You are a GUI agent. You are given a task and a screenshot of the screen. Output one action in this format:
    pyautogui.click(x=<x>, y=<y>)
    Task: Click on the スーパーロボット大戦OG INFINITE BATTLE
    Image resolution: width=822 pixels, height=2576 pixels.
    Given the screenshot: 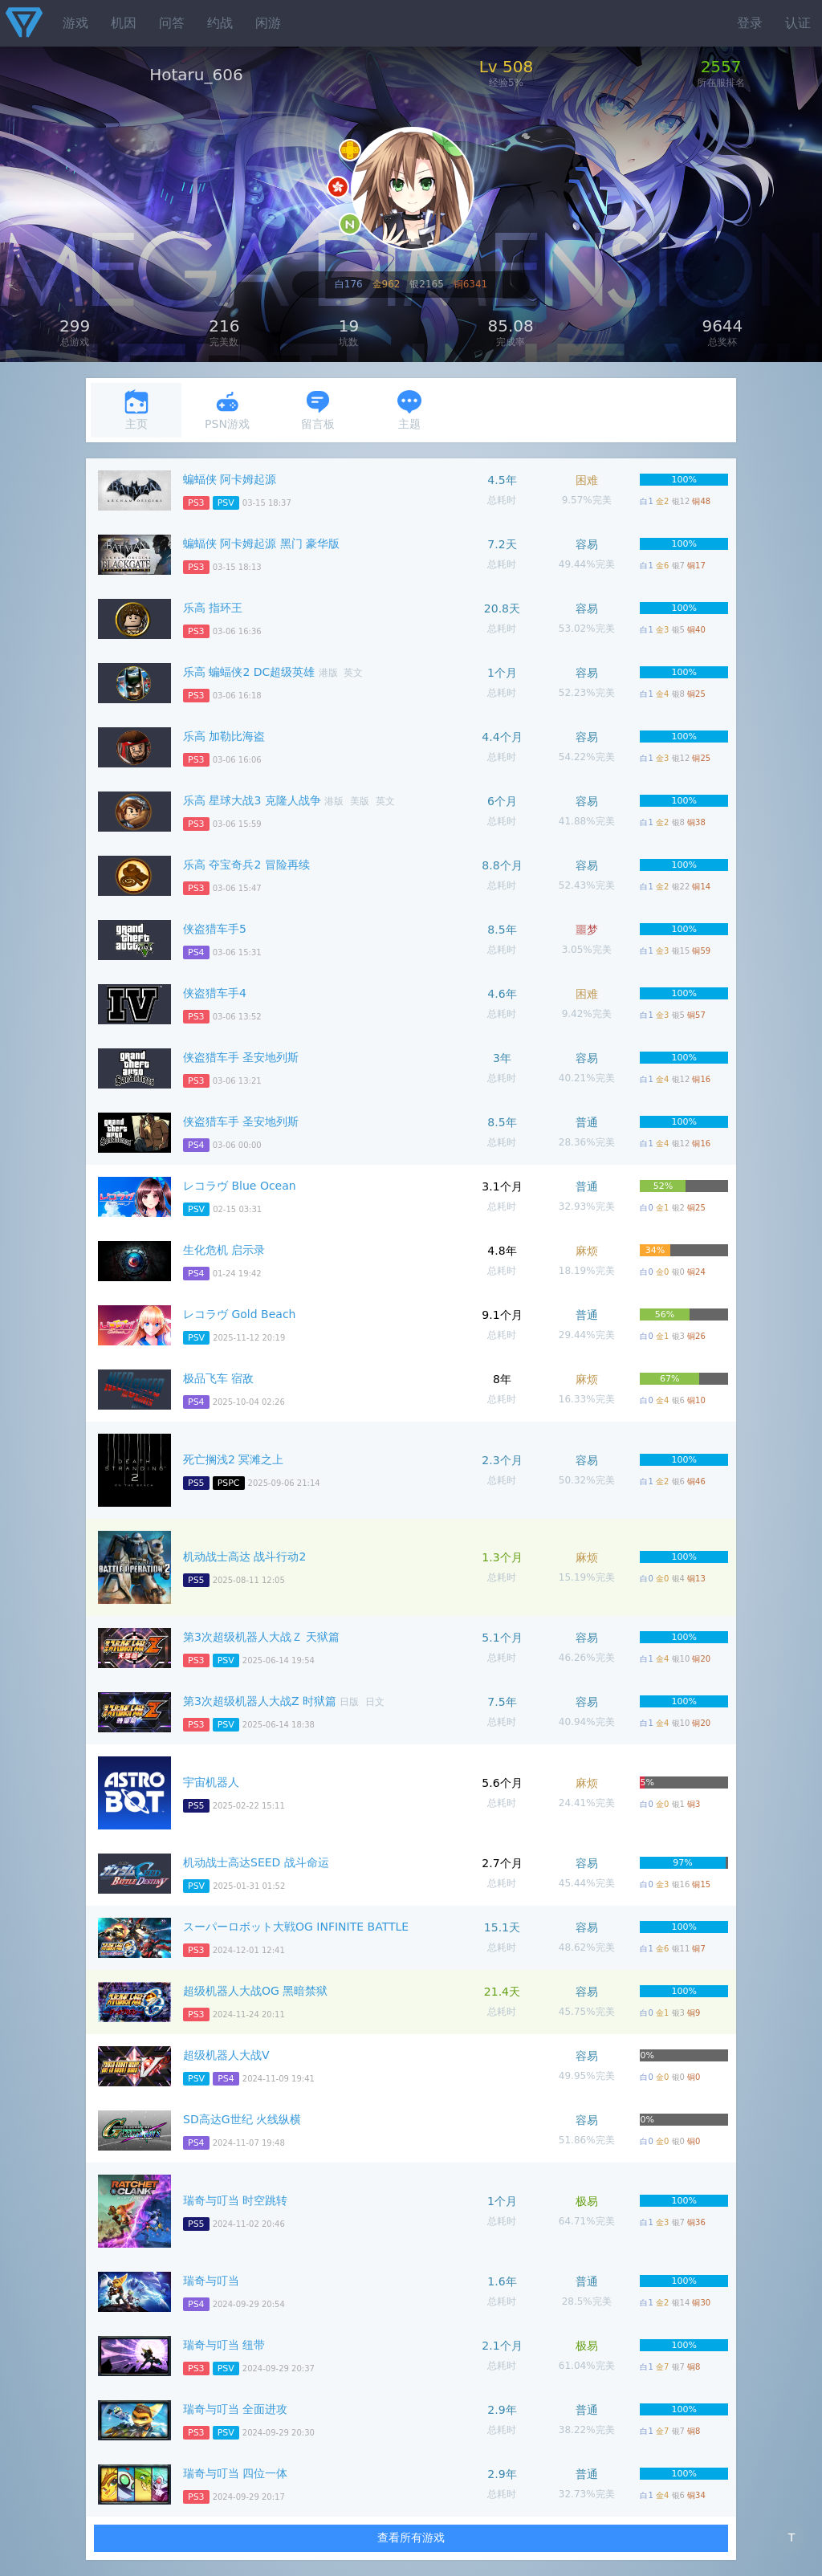 What is the action you would take?
    pyautogui.click(x=296, y=1926)
    